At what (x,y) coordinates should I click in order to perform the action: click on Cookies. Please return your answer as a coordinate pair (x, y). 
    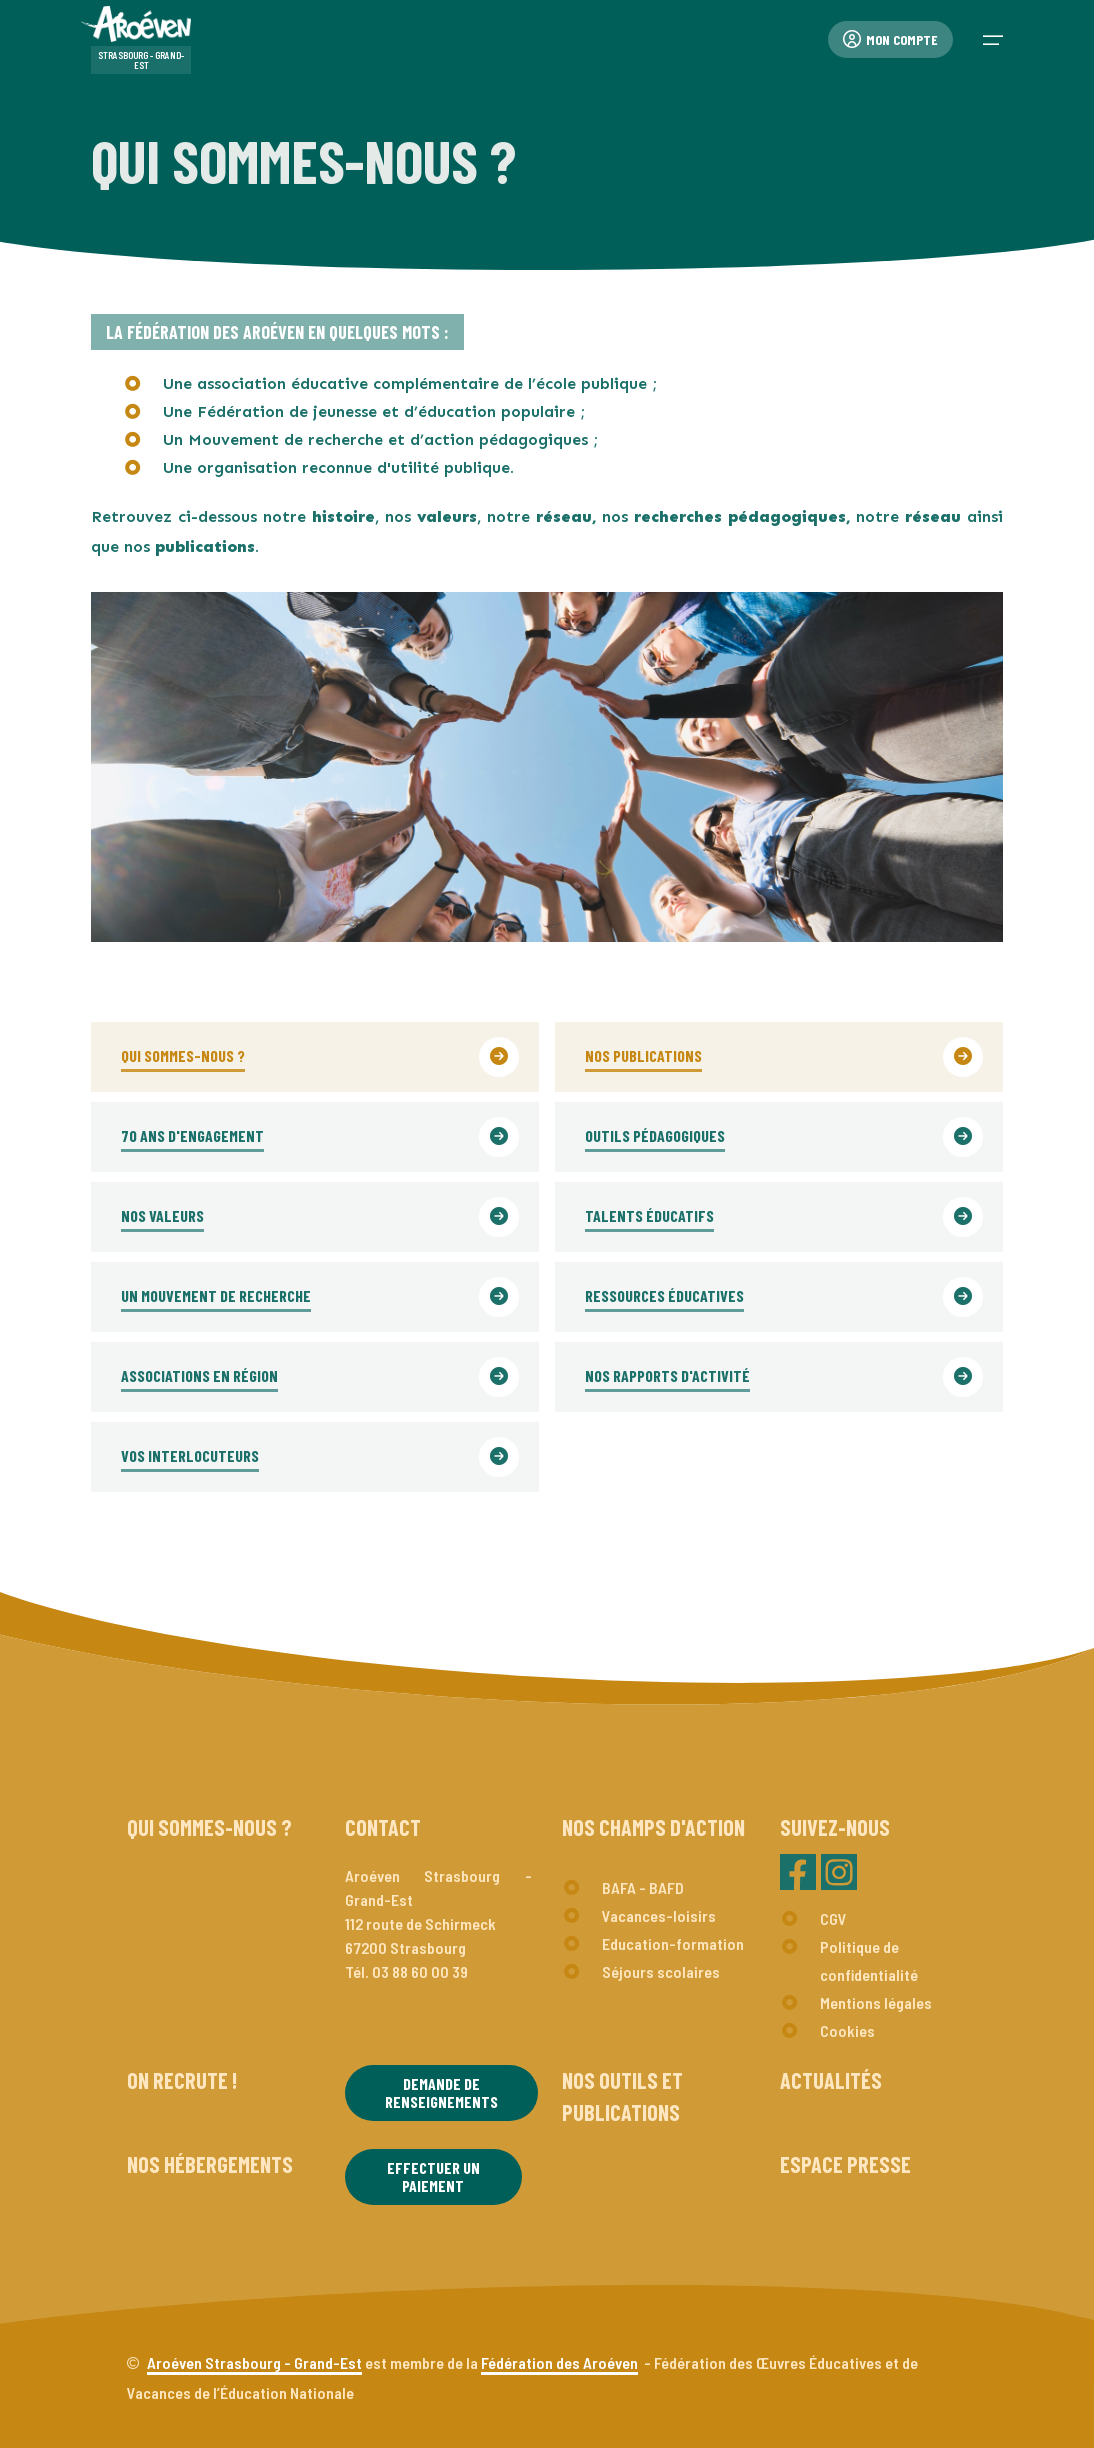
    Looking at the image, I should click on (847, 2030).